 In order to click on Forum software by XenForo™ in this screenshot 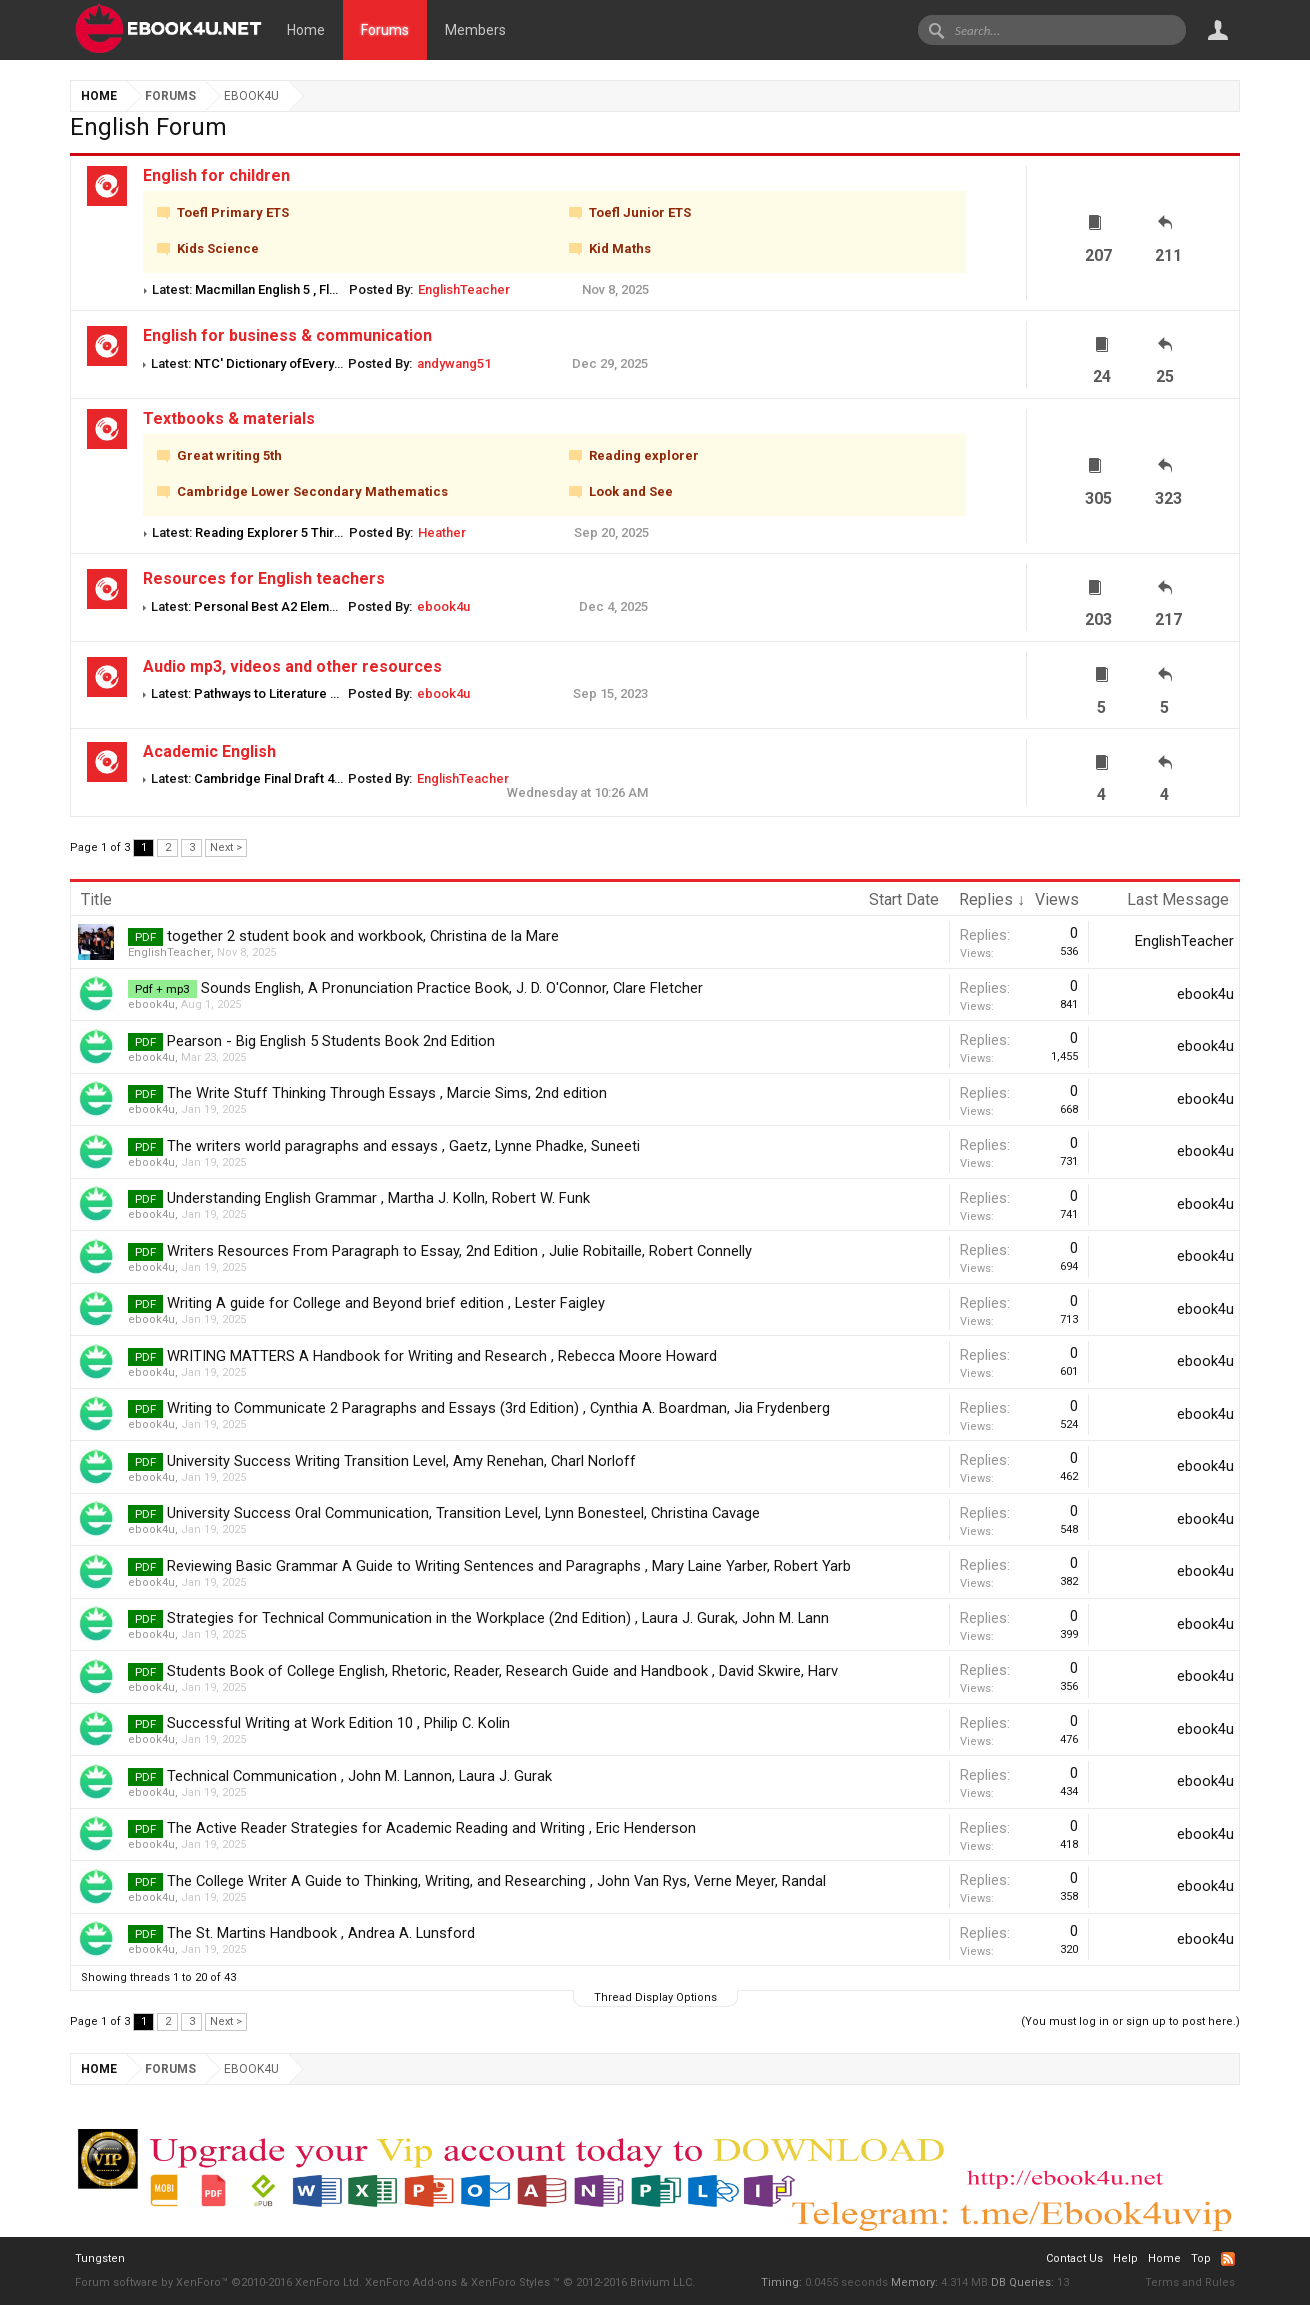, I will do `click(218, 2282)`.